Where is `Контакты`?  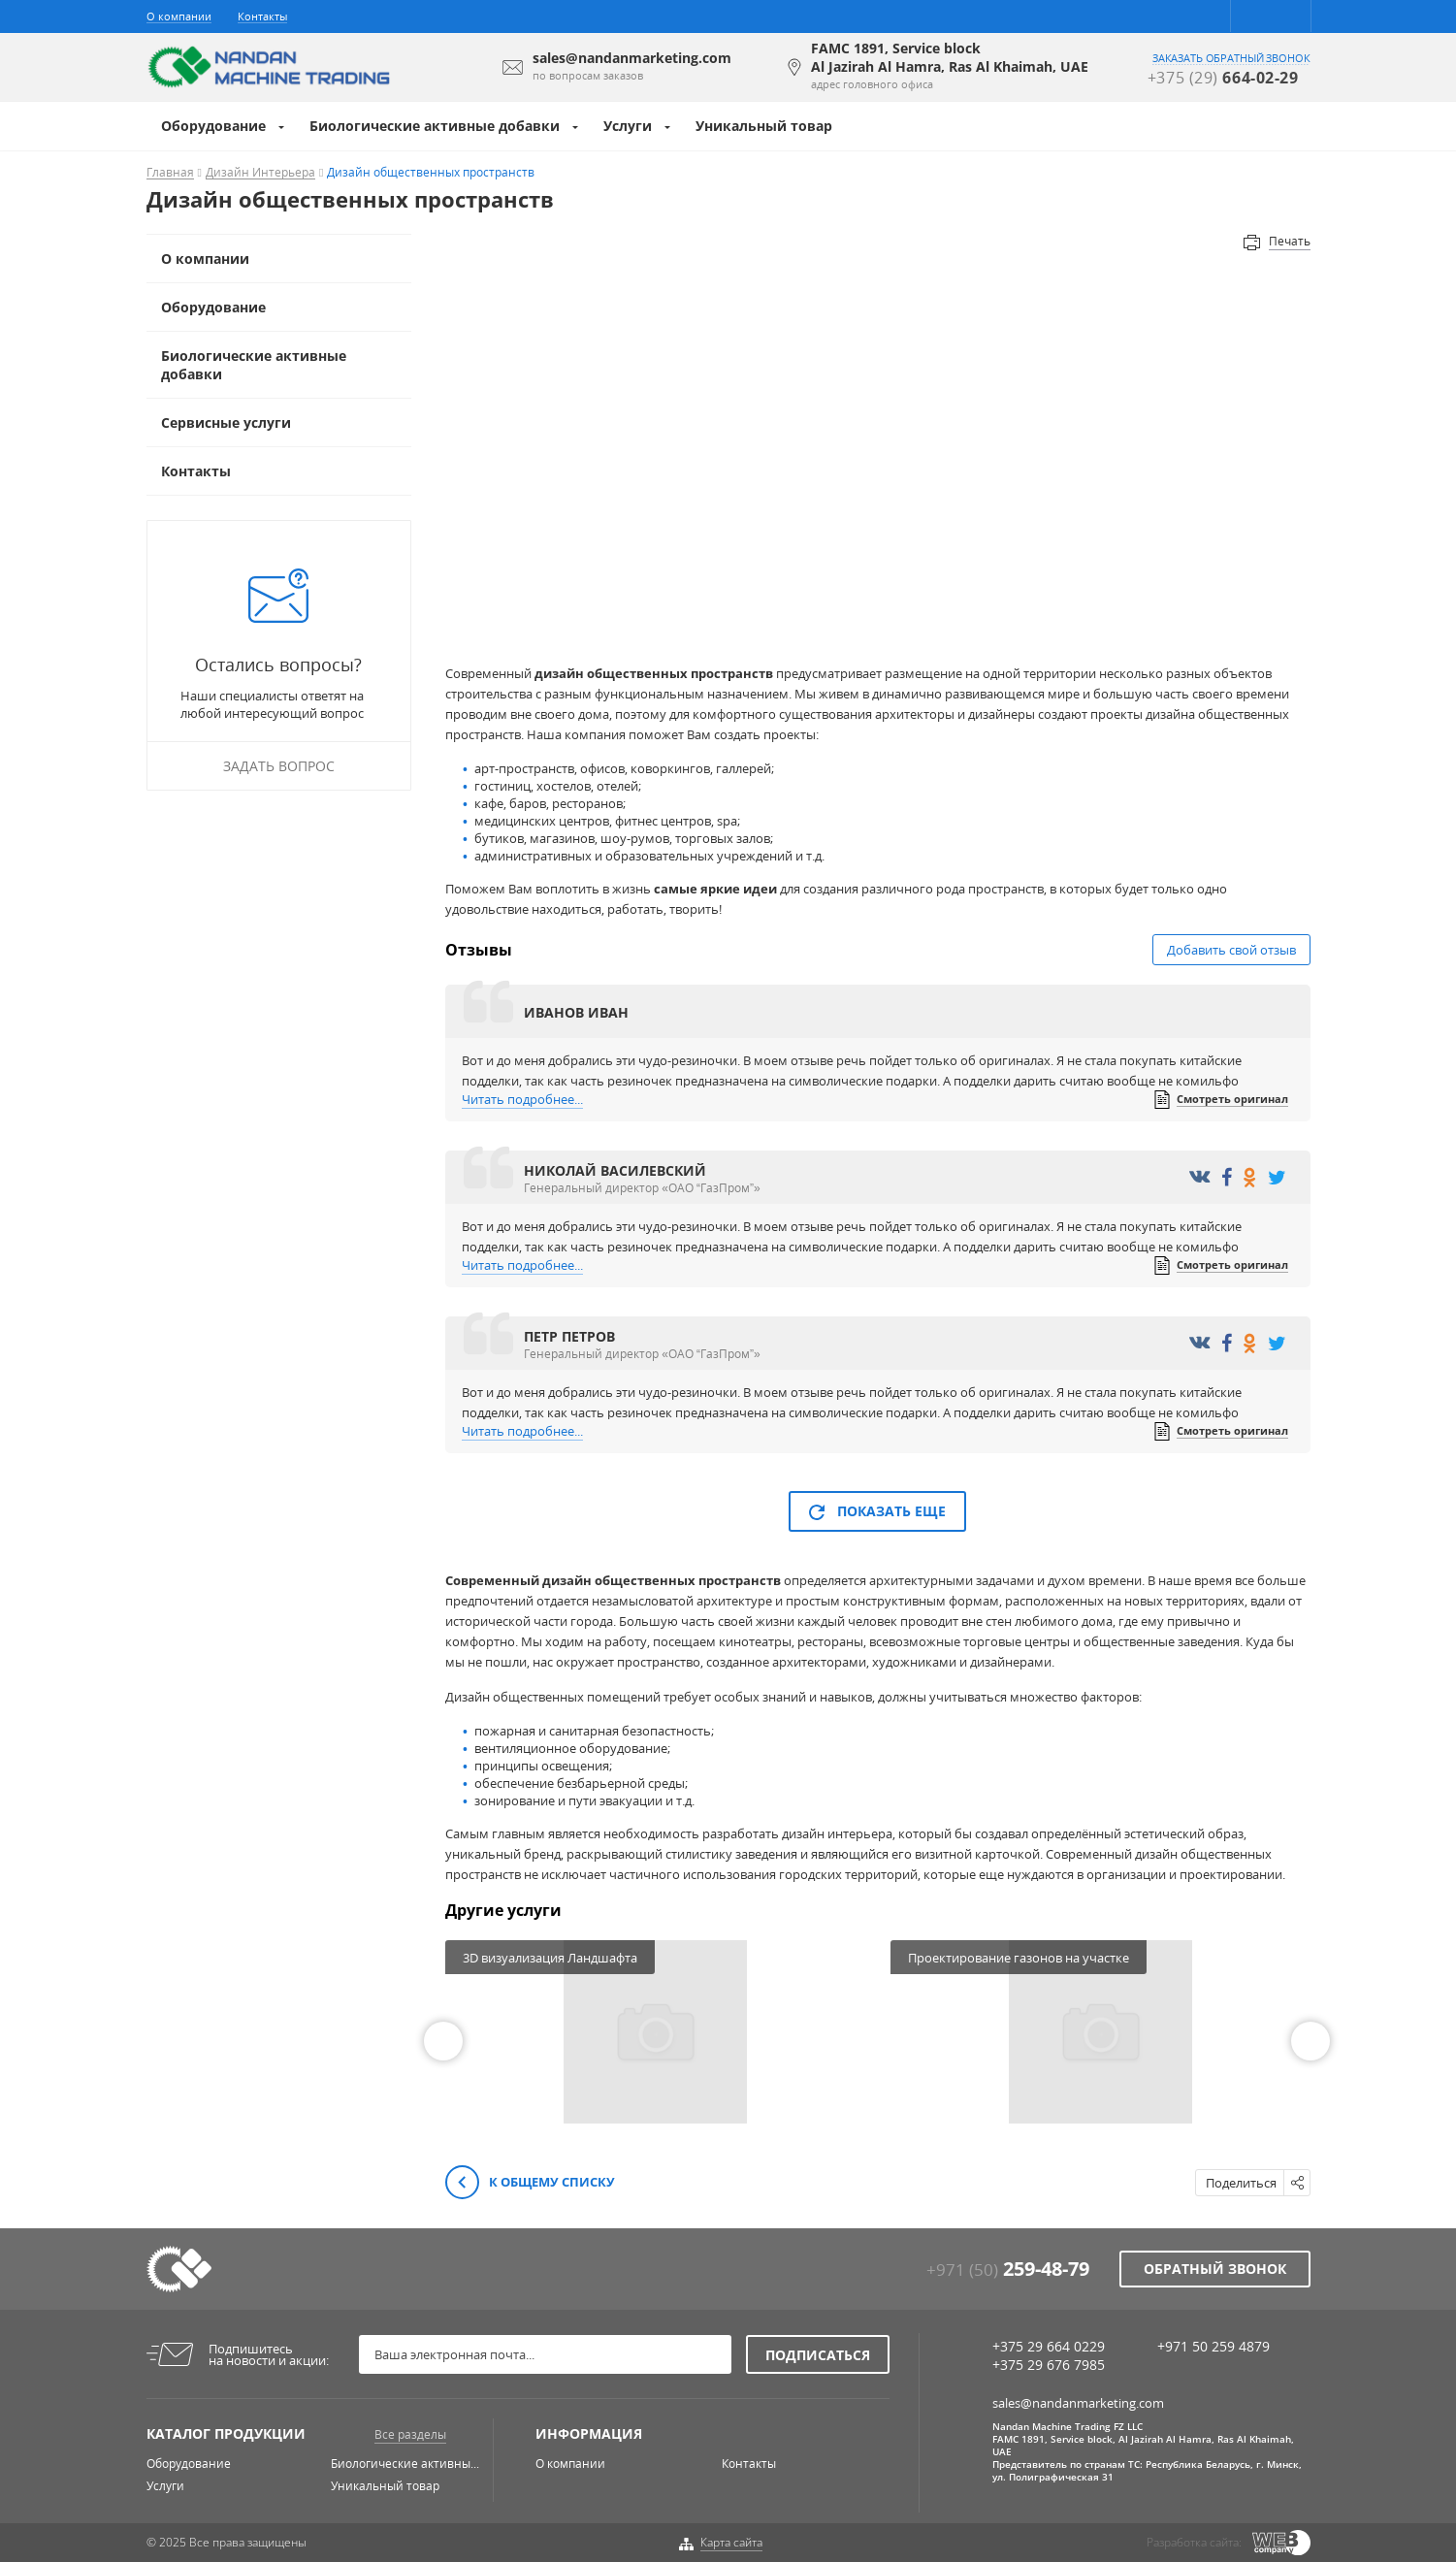
Контакты is located at coordinates (262, 16).